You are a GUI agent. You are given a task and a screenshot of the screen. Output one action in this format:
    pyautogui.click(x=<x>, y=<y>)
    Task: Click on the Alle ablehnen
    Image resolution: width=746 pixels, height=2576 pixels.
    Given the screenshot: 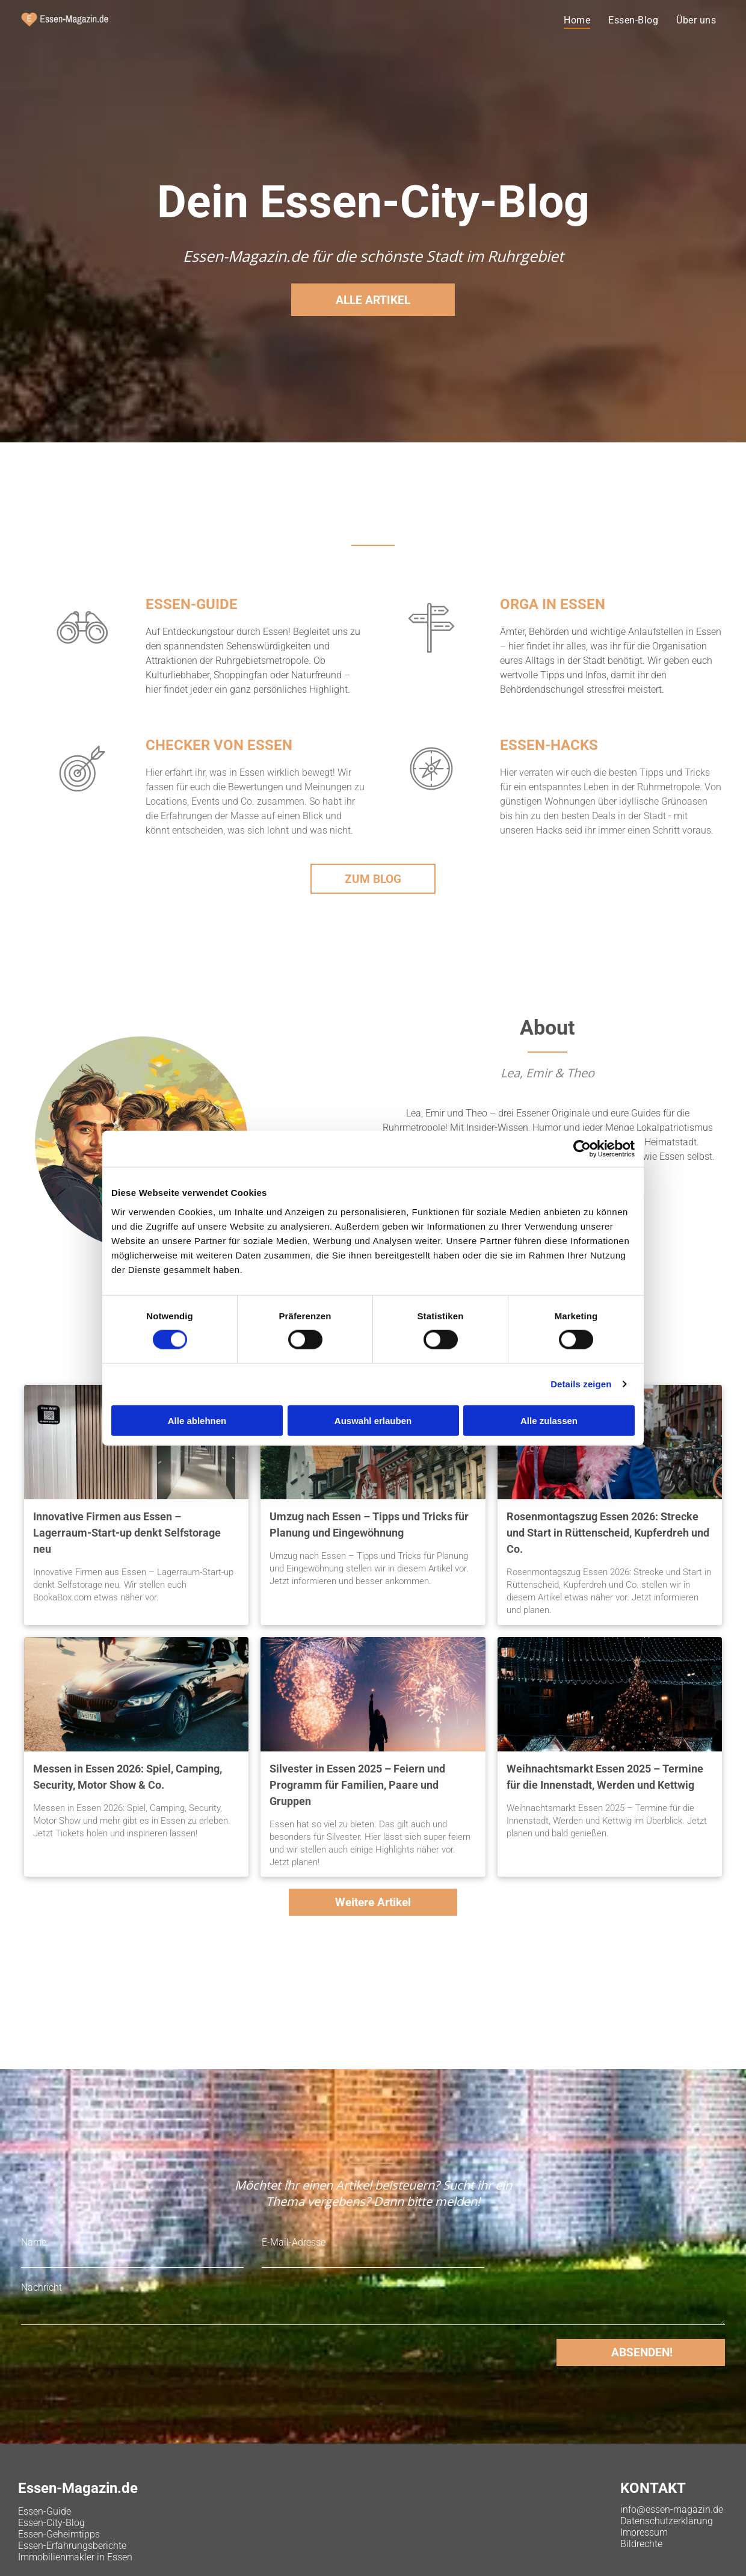 What is the action you would take?
    pyautogui.click(x=197, y=1420)
    